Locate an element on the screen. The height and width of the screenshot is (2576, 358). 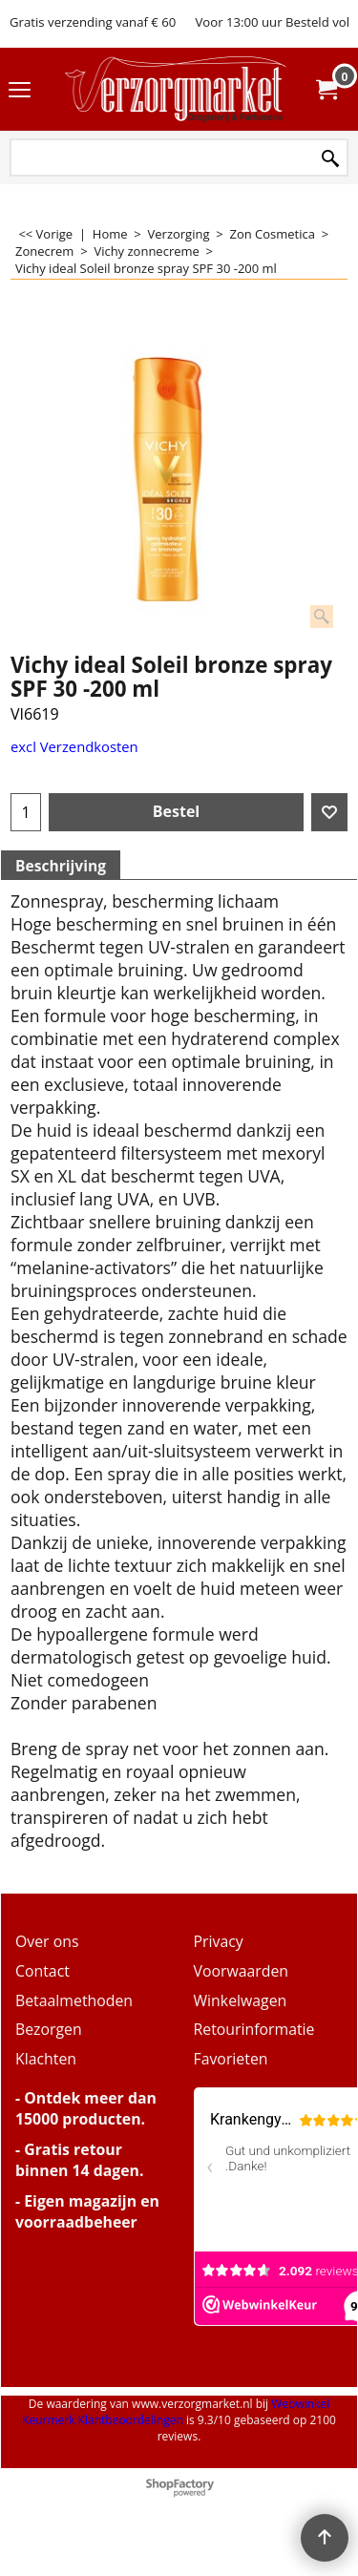
excl Verzendkosten is located at coordinates (74, 746).